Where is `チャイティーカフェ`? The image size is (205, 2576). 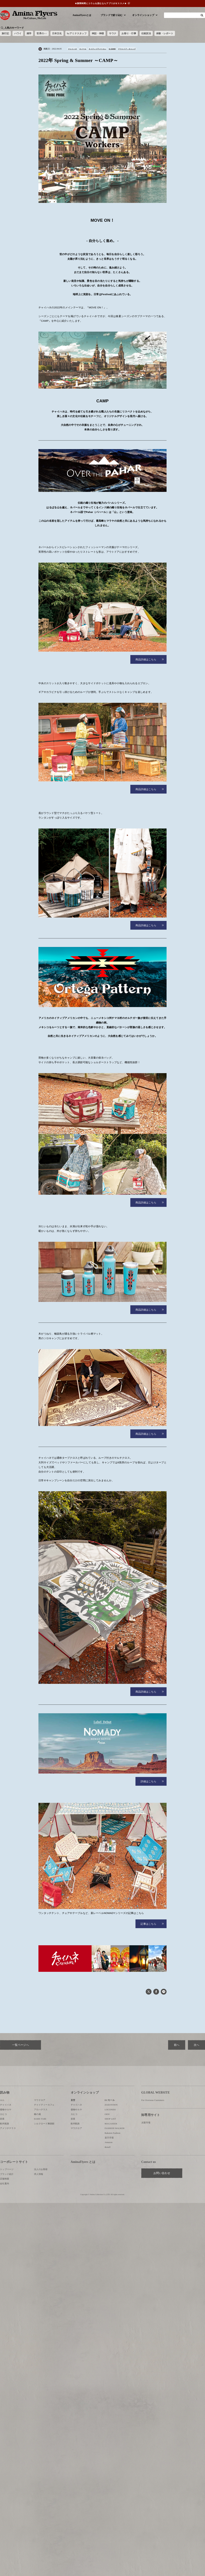
チャイティーカフェ is located at coordinates (44, 2104).